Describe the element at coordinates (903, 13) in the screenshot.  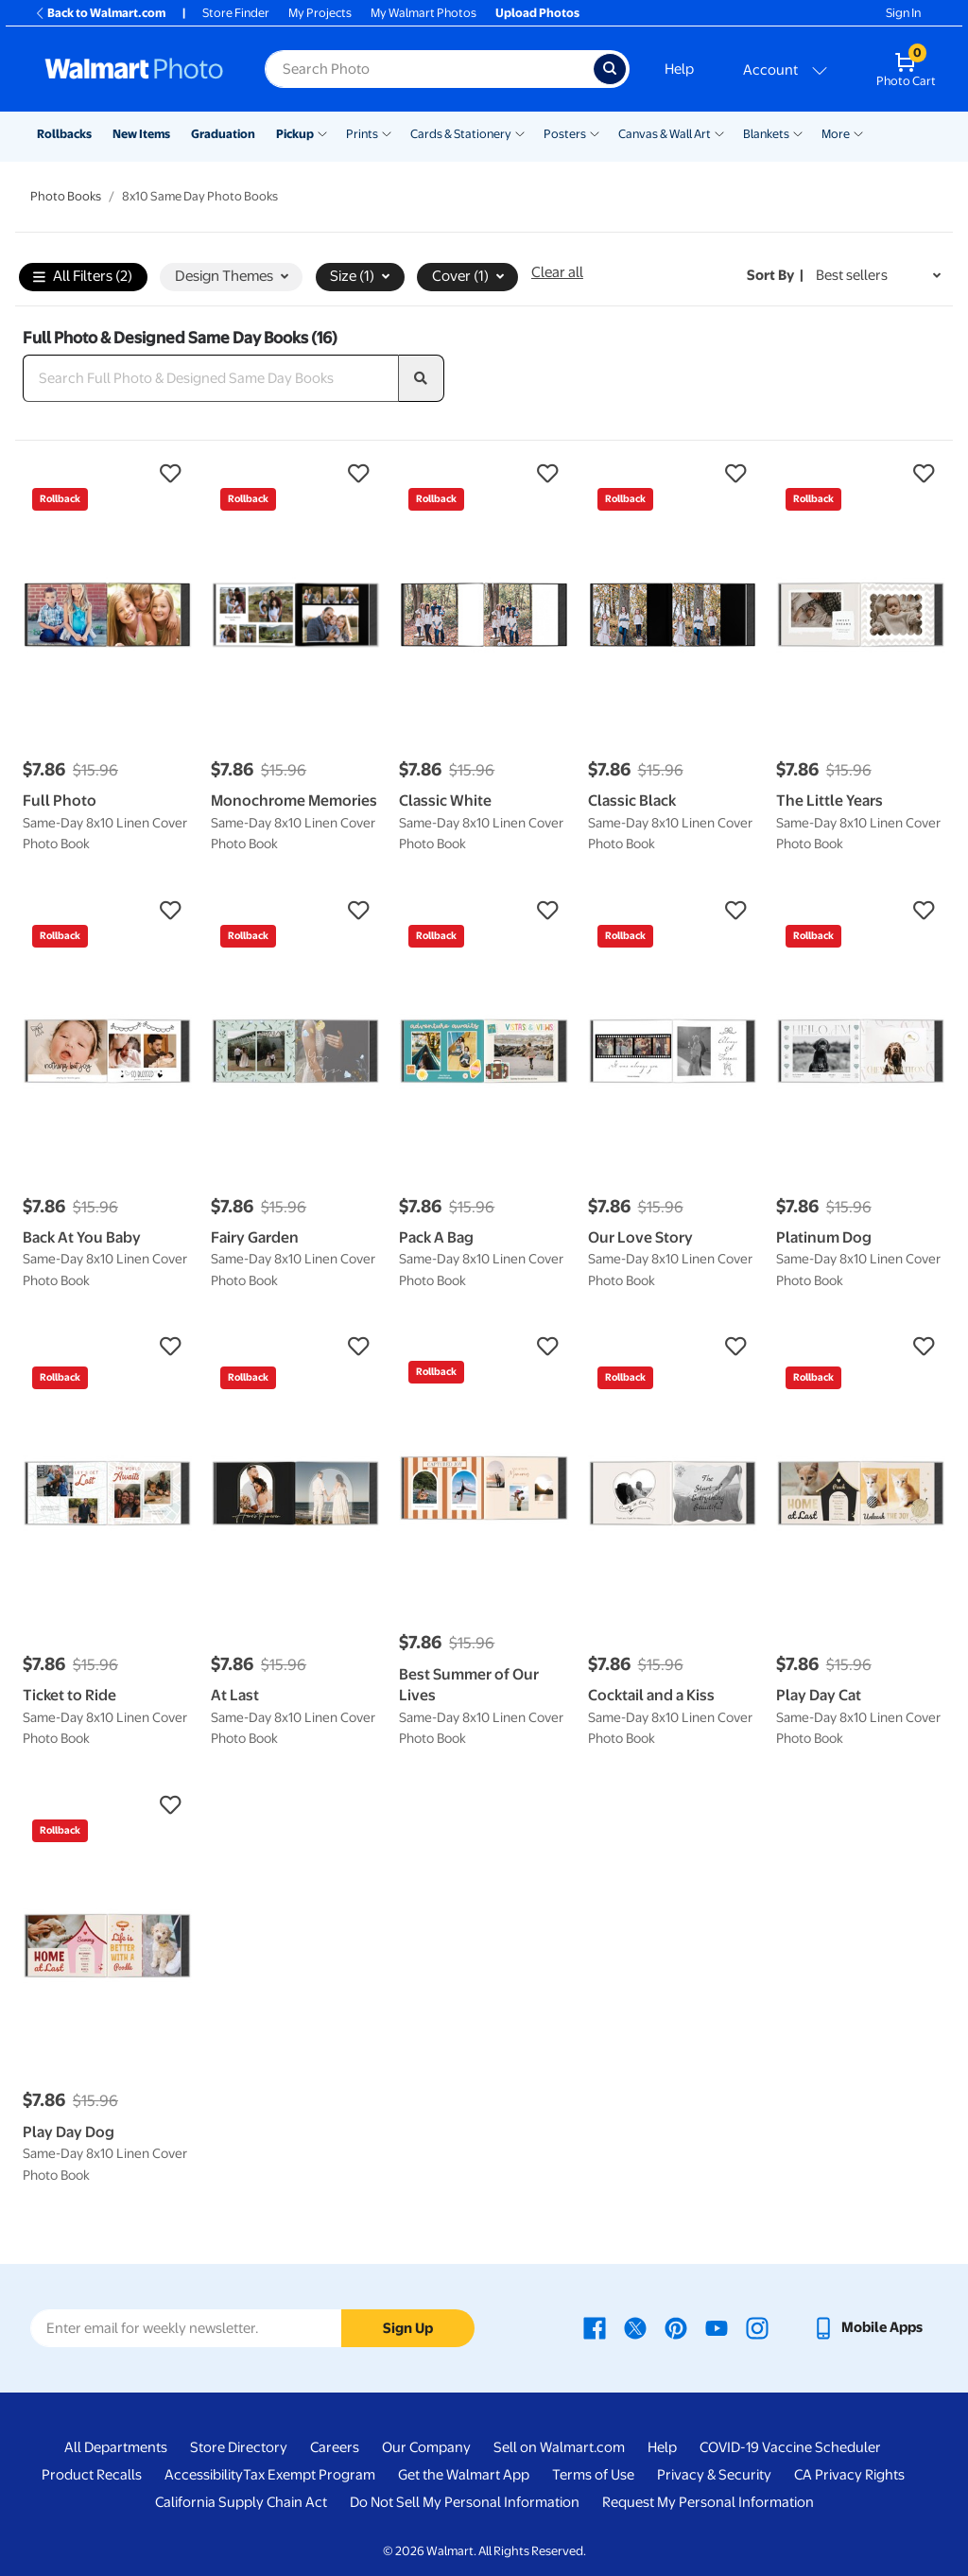
I see `Sign In` at that location.